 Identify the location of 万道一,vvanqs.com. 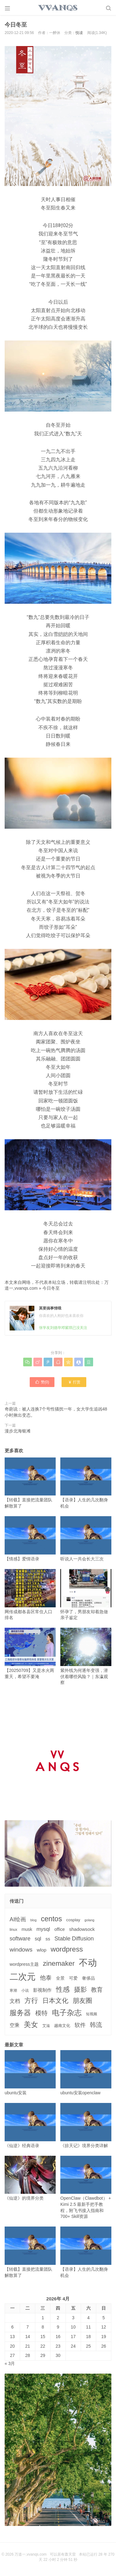
(30, 2554).